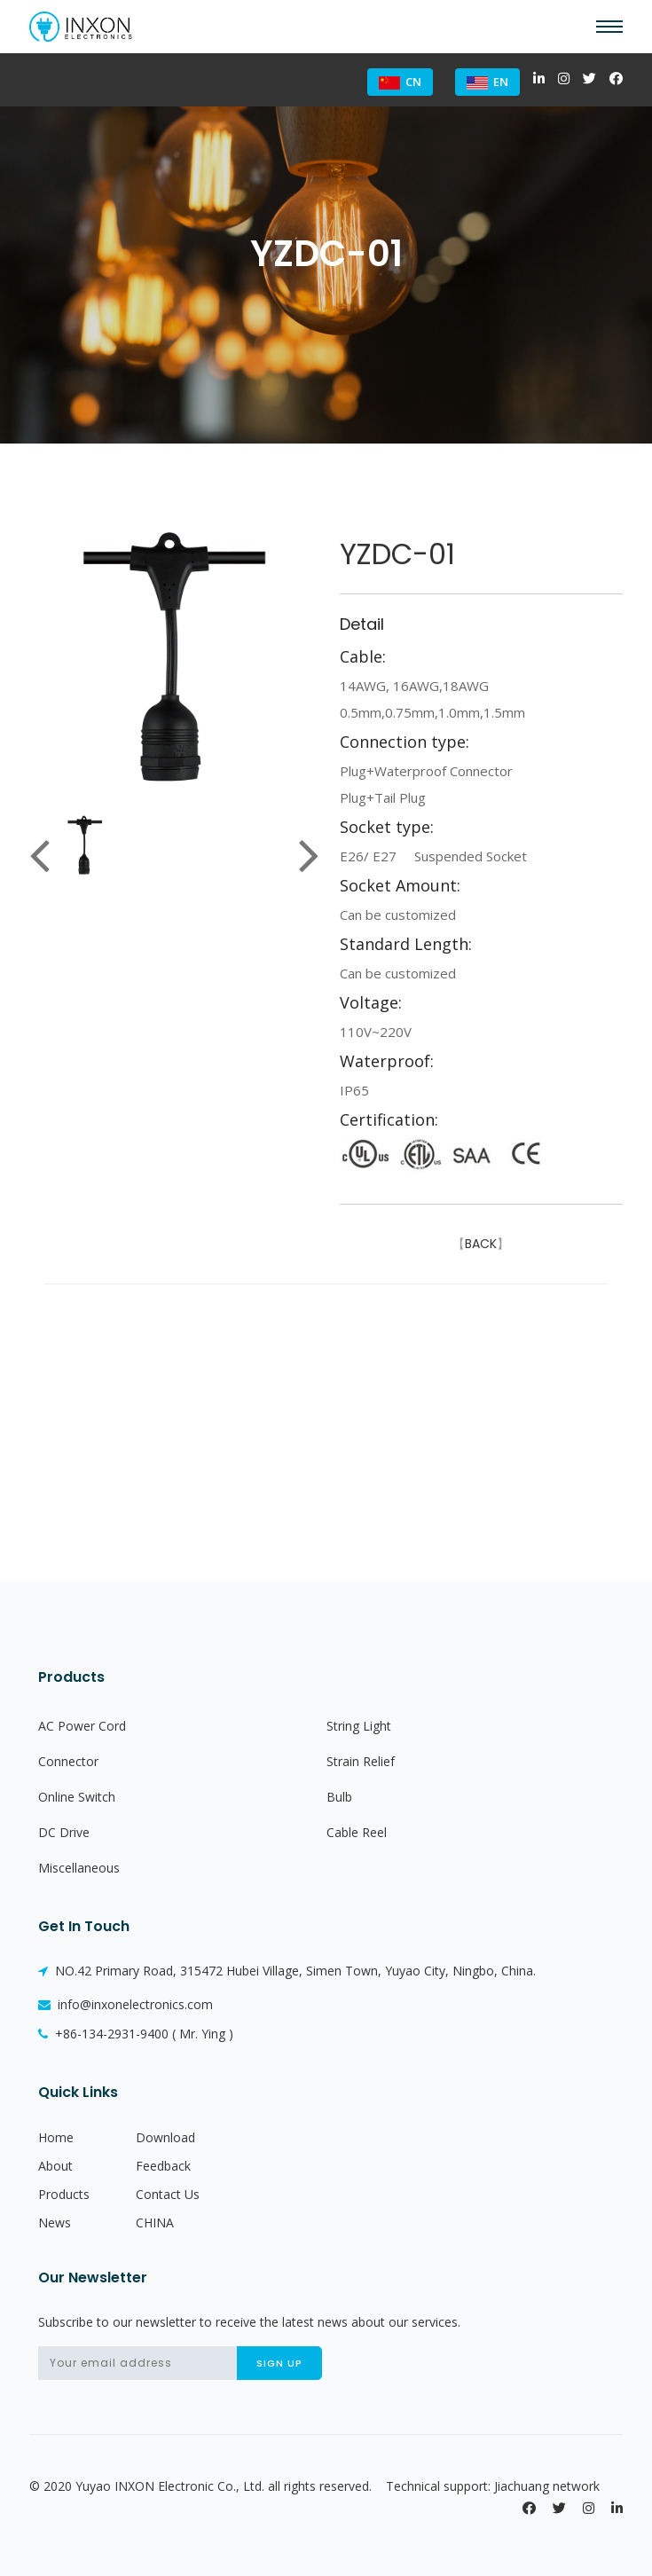 The width and height of the screenshot is (652, 2576). What do you see at coordinates (55, 2165) in the screenshot?
I see `About` at bounding box center [55, 2165].